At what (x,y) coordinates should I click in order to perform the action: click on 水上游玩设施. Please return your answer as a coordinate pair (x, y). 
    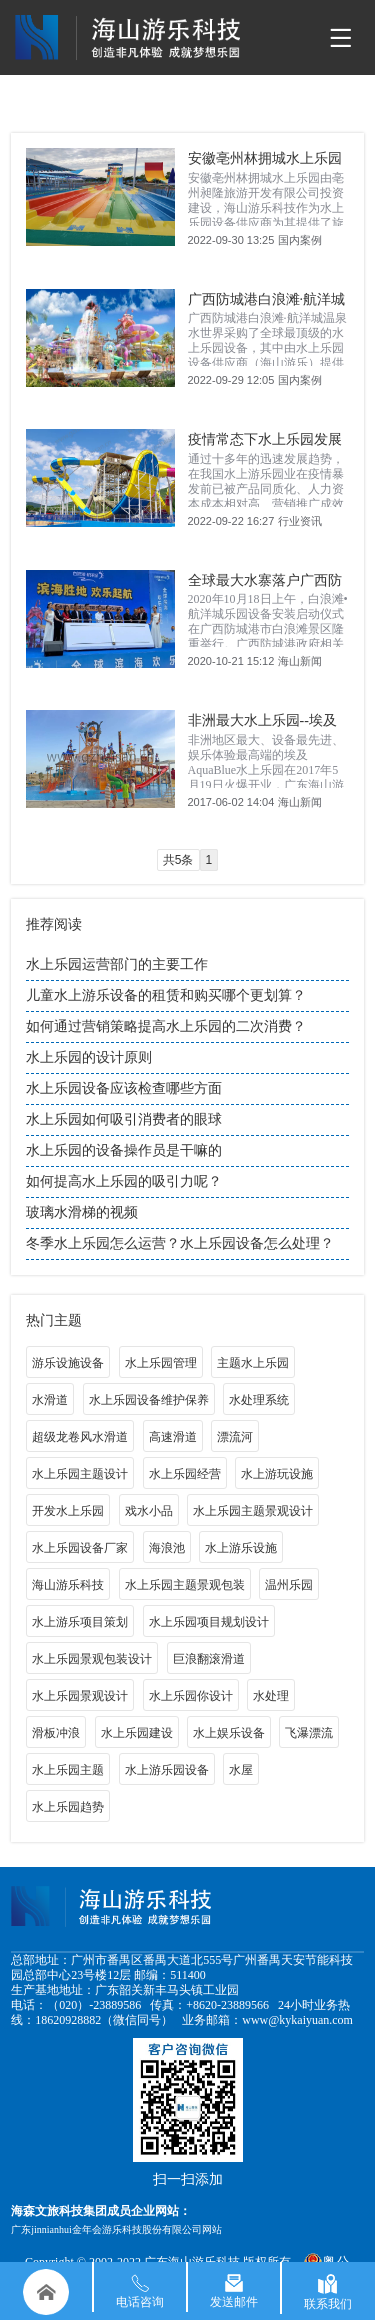
    Looking at the image, I should click on (277, 1474).